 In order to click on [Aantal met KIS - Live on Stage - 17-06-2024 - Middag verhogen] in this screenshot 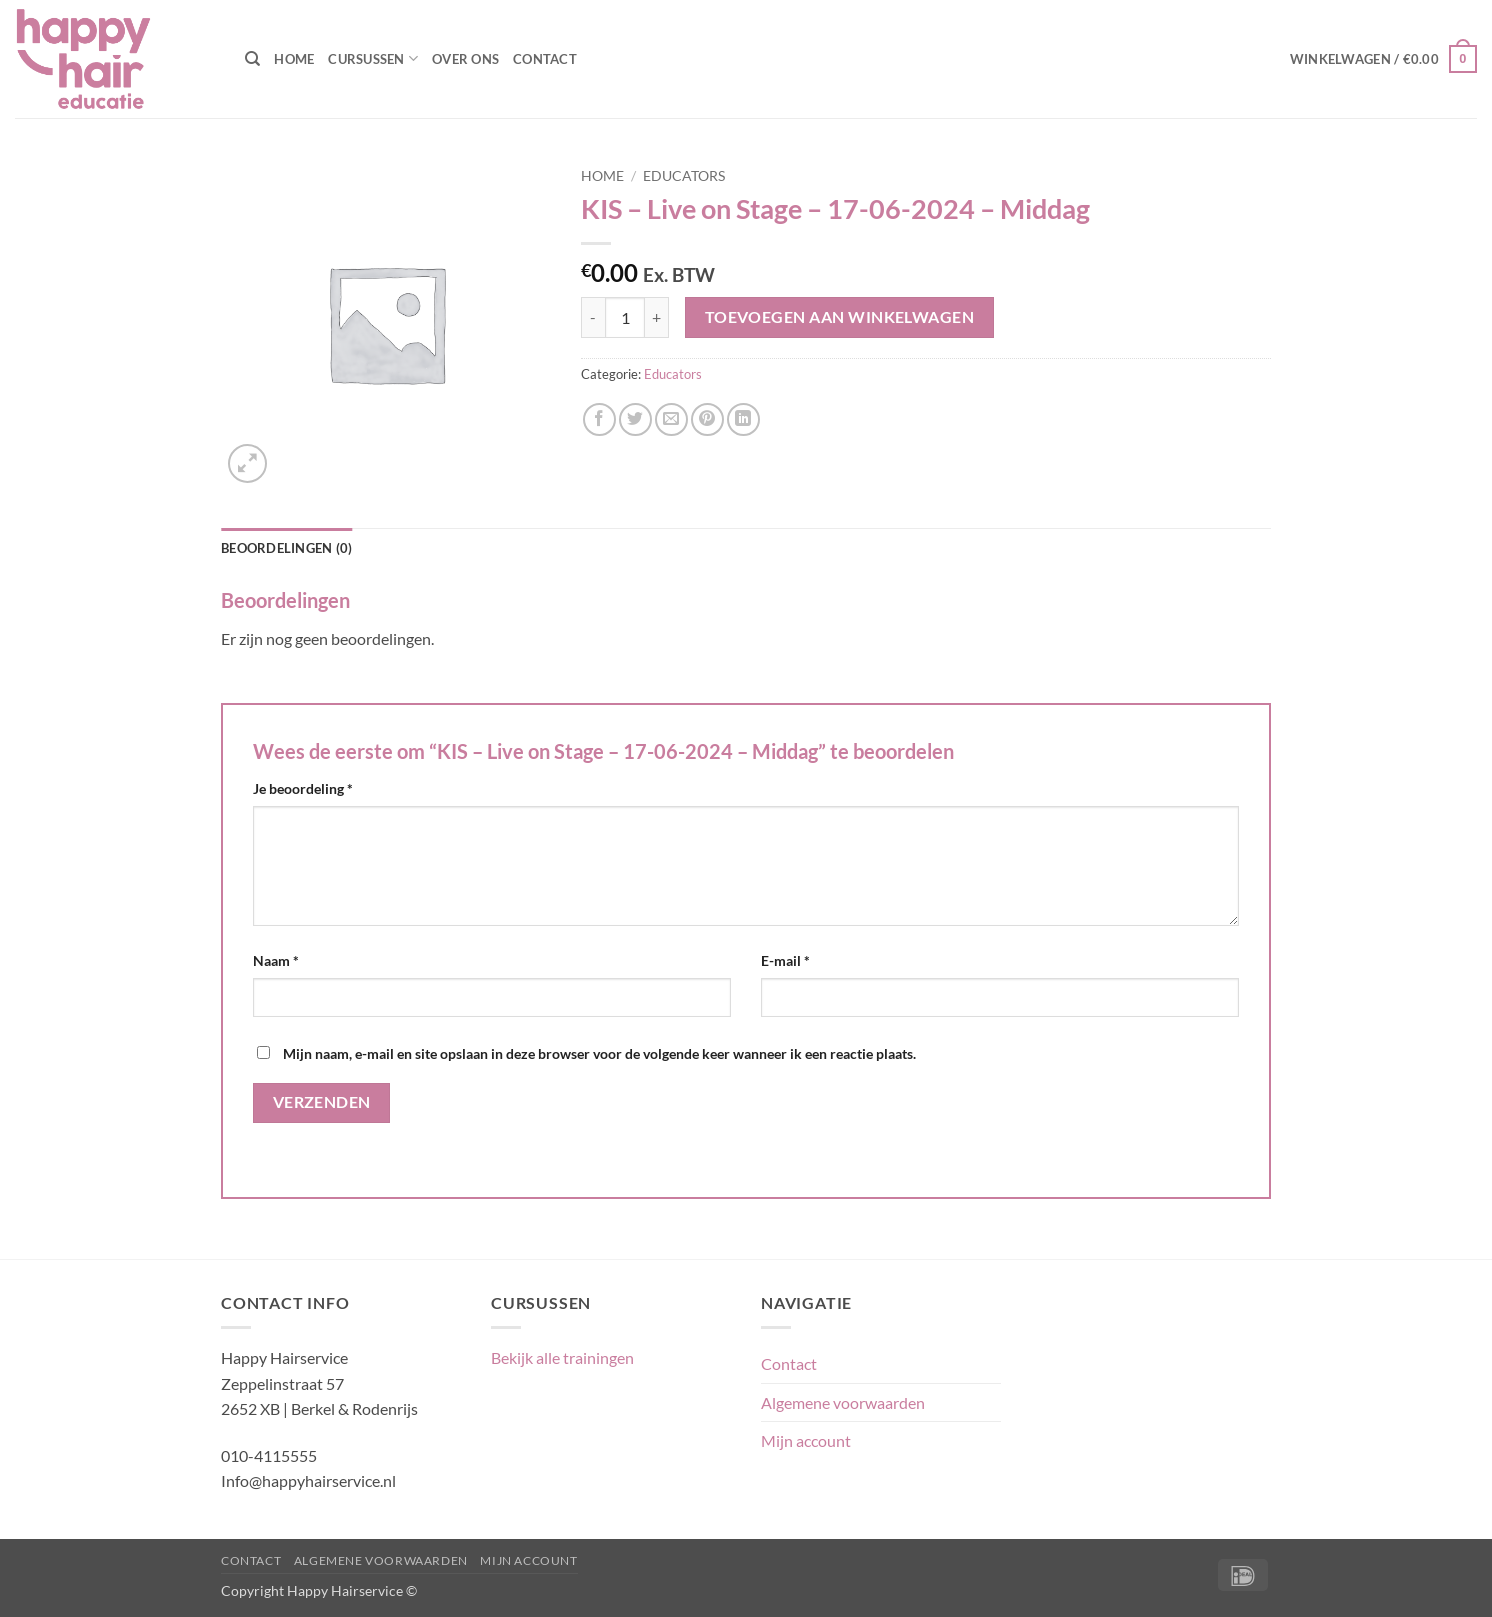, I will do `click(657, 317)`.